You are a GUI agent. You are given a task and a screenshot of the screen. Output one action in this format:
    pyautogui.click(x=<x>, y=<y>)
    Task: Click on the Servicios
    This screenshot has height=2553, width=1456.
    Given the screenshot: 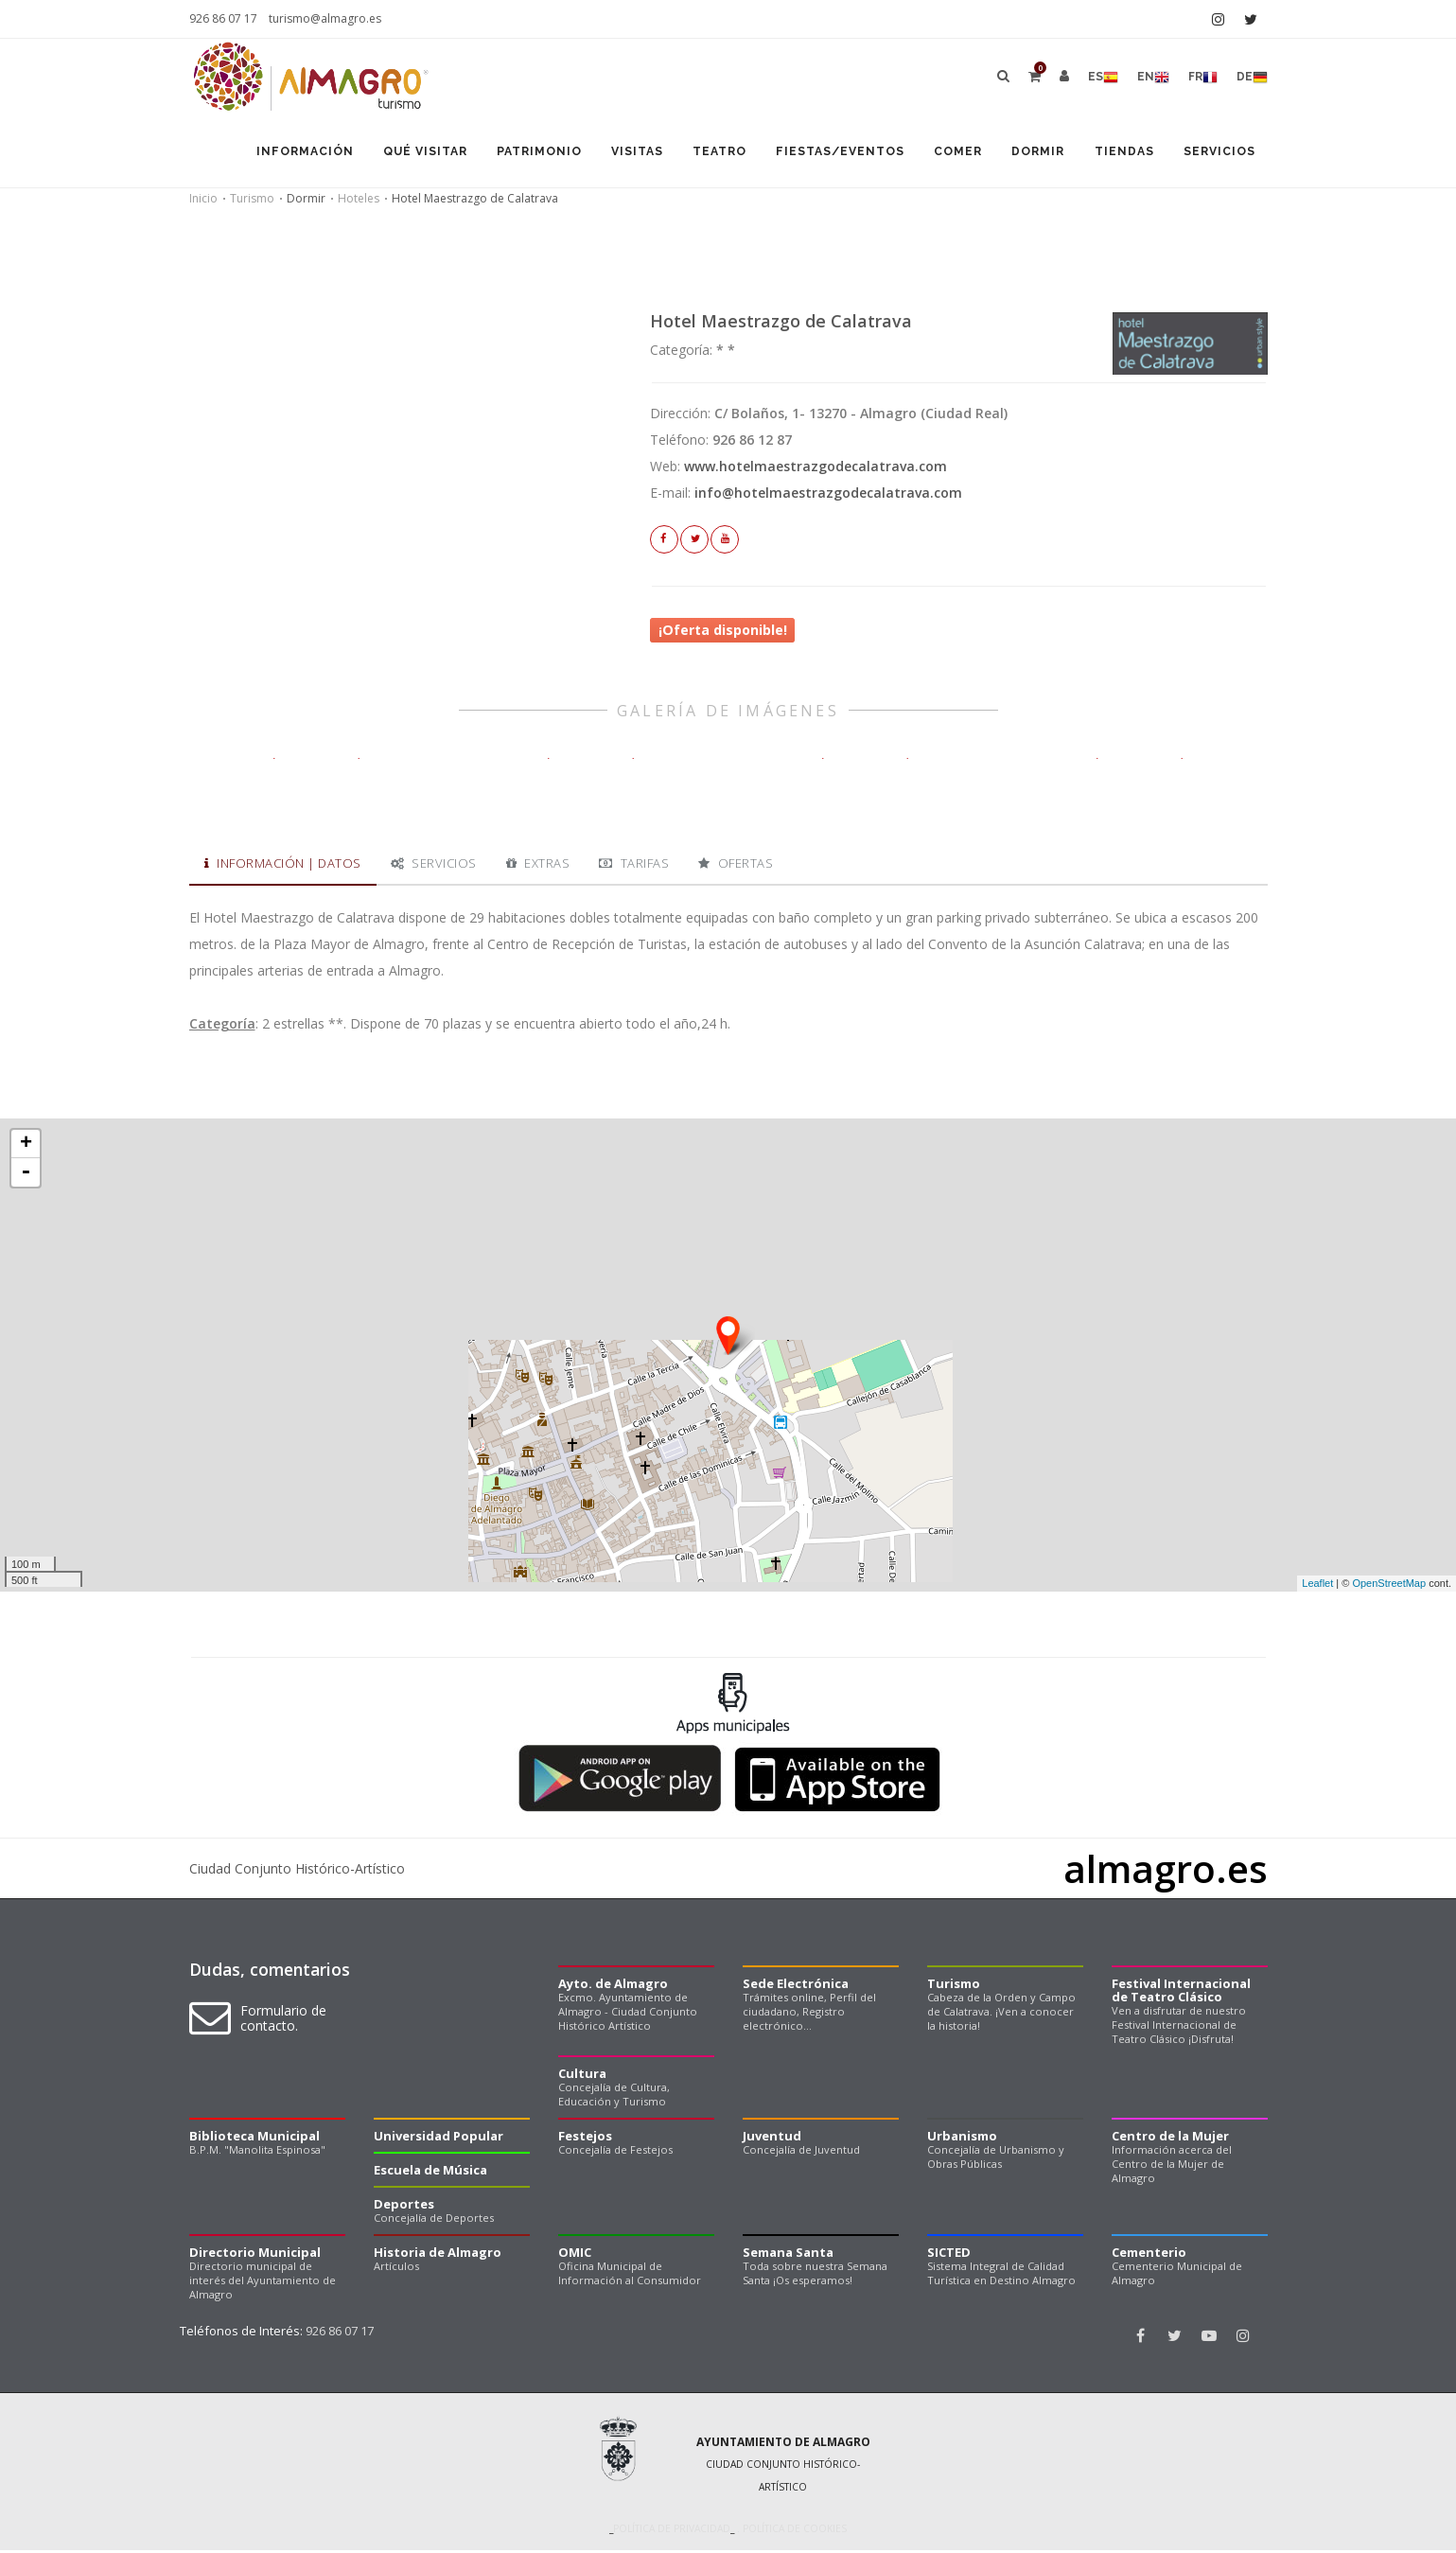 What is the action you would take?
    pyautogui.click(x=1218, y=153)
    